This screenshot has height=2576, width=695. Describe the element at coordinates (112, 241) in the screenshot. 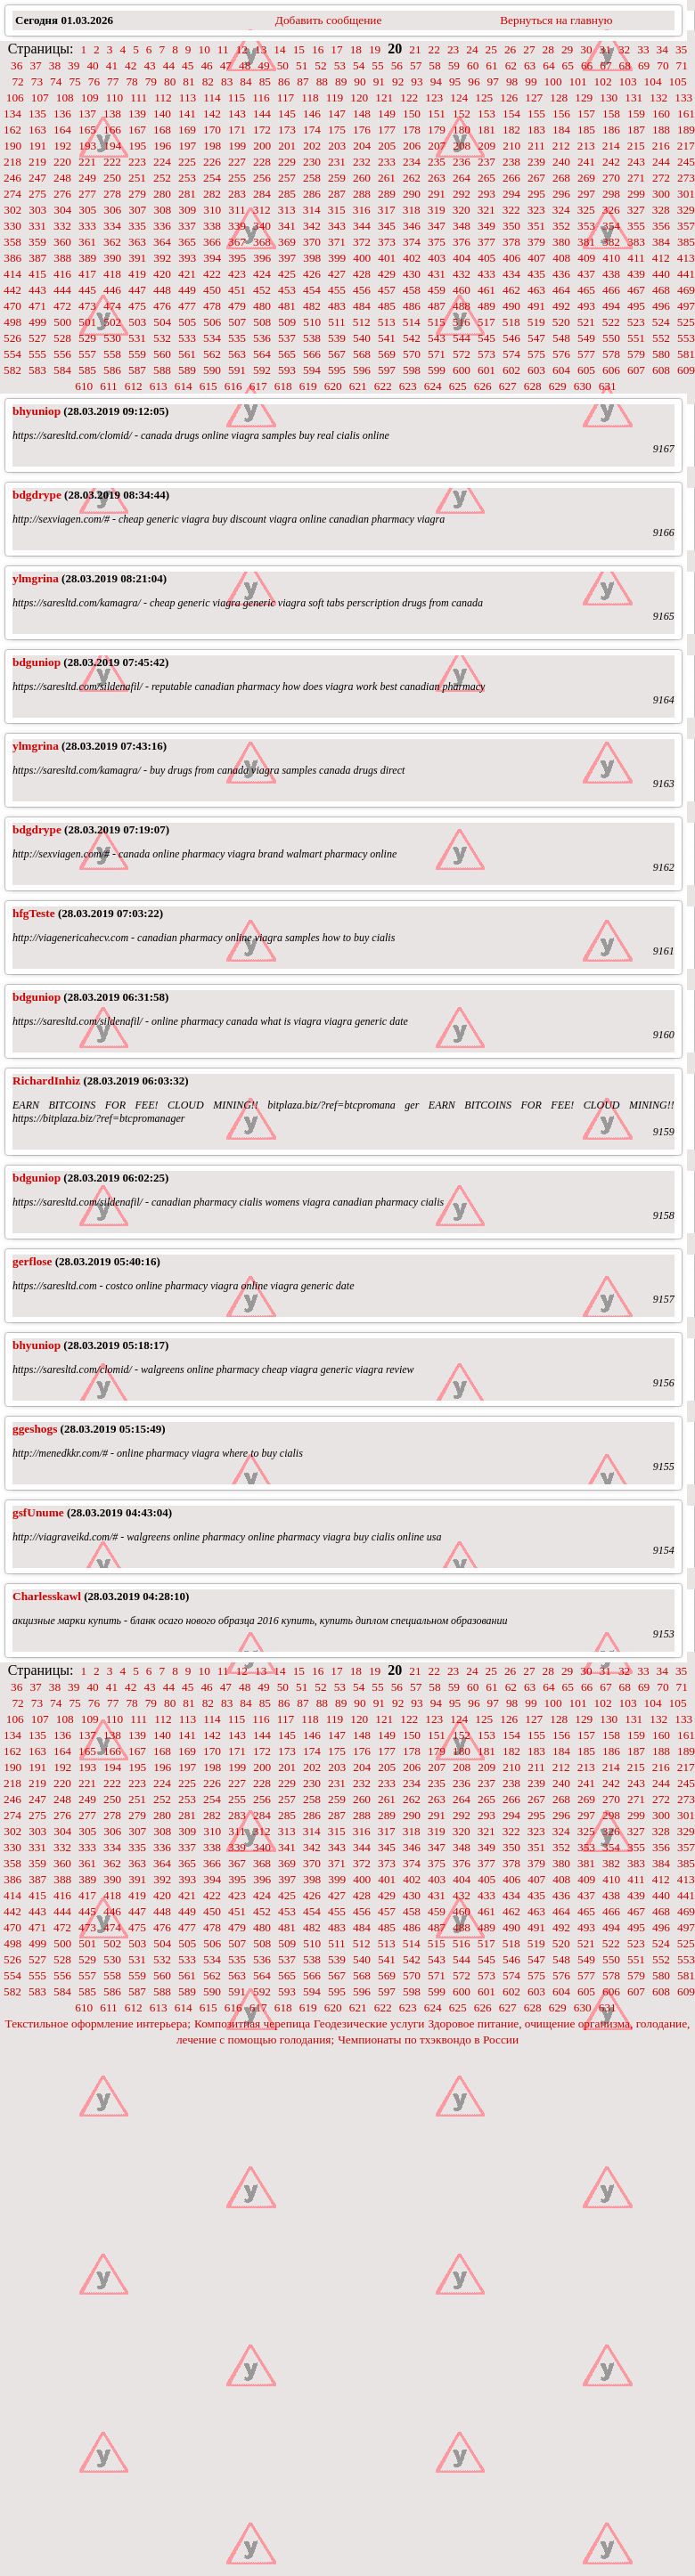

I see `362` at that location.